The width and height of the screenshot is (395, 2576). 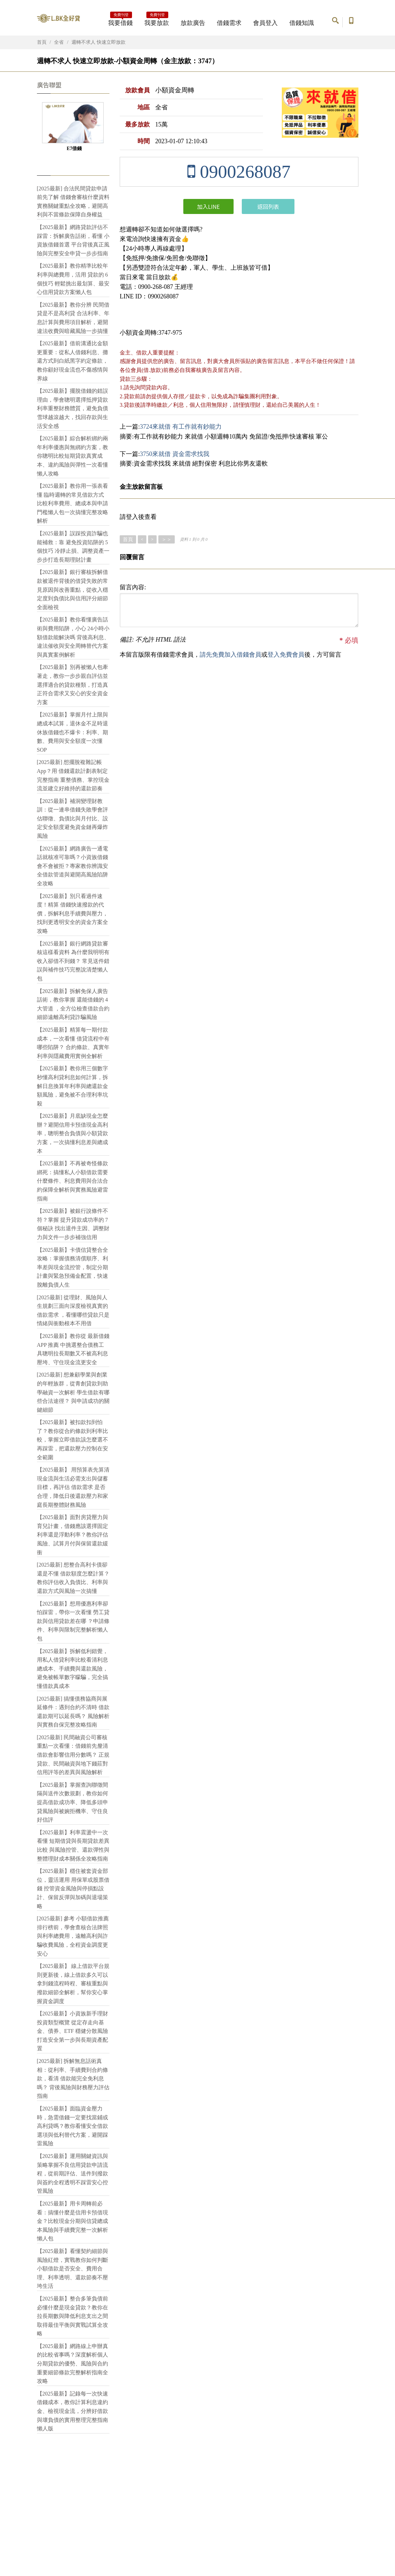 I want to click on 【2025最新】網路貸款評估不踩雷：拆解廣告話術，看懂 小資族借錢首選 平台背後真正風險與完整安全申貸一步步指南, so click(x=73, y=240).